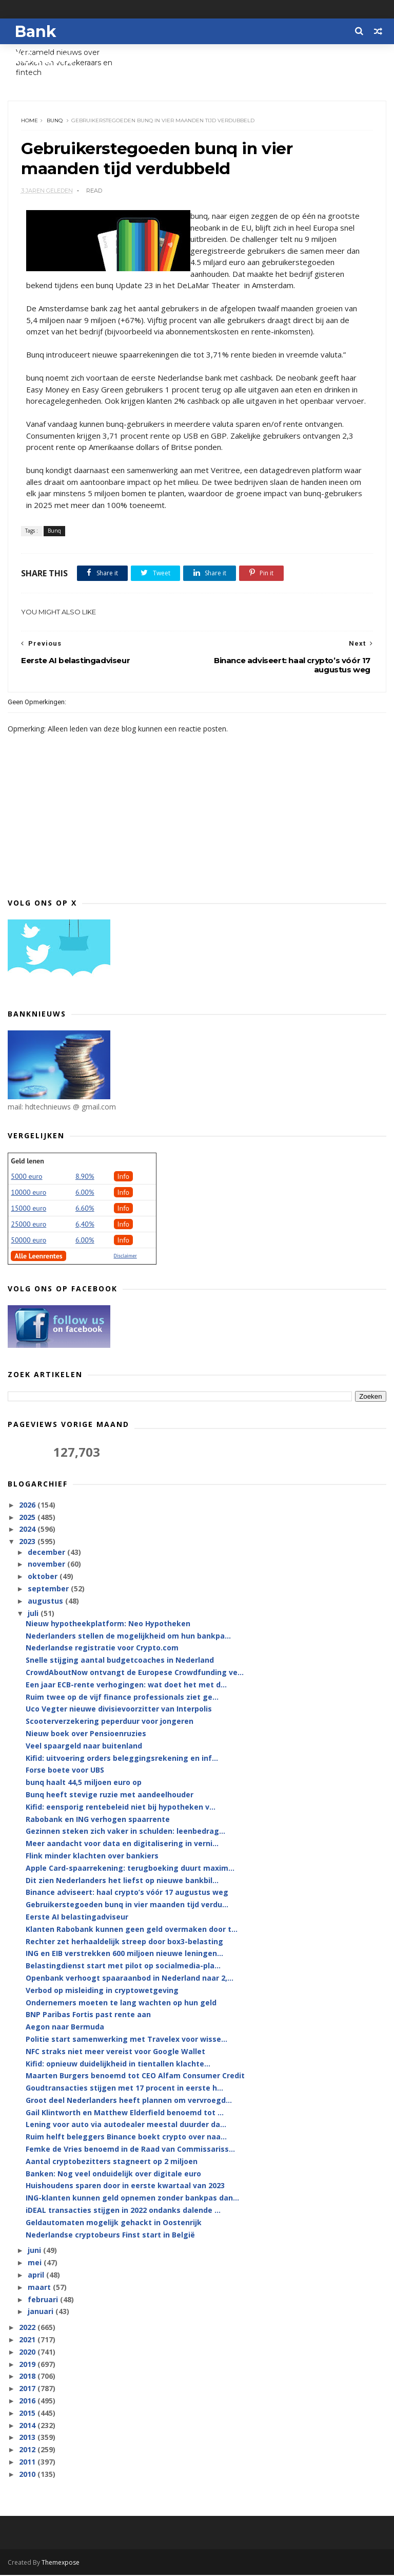 The height and width of the screenshot is (2576, 394). What do you see at coordinates (135, 1673) in the screenshot?
I see `CrowdAboutNow ontvangt de Europese Crowdfunding ve...` at bounding box center [135, 1673].